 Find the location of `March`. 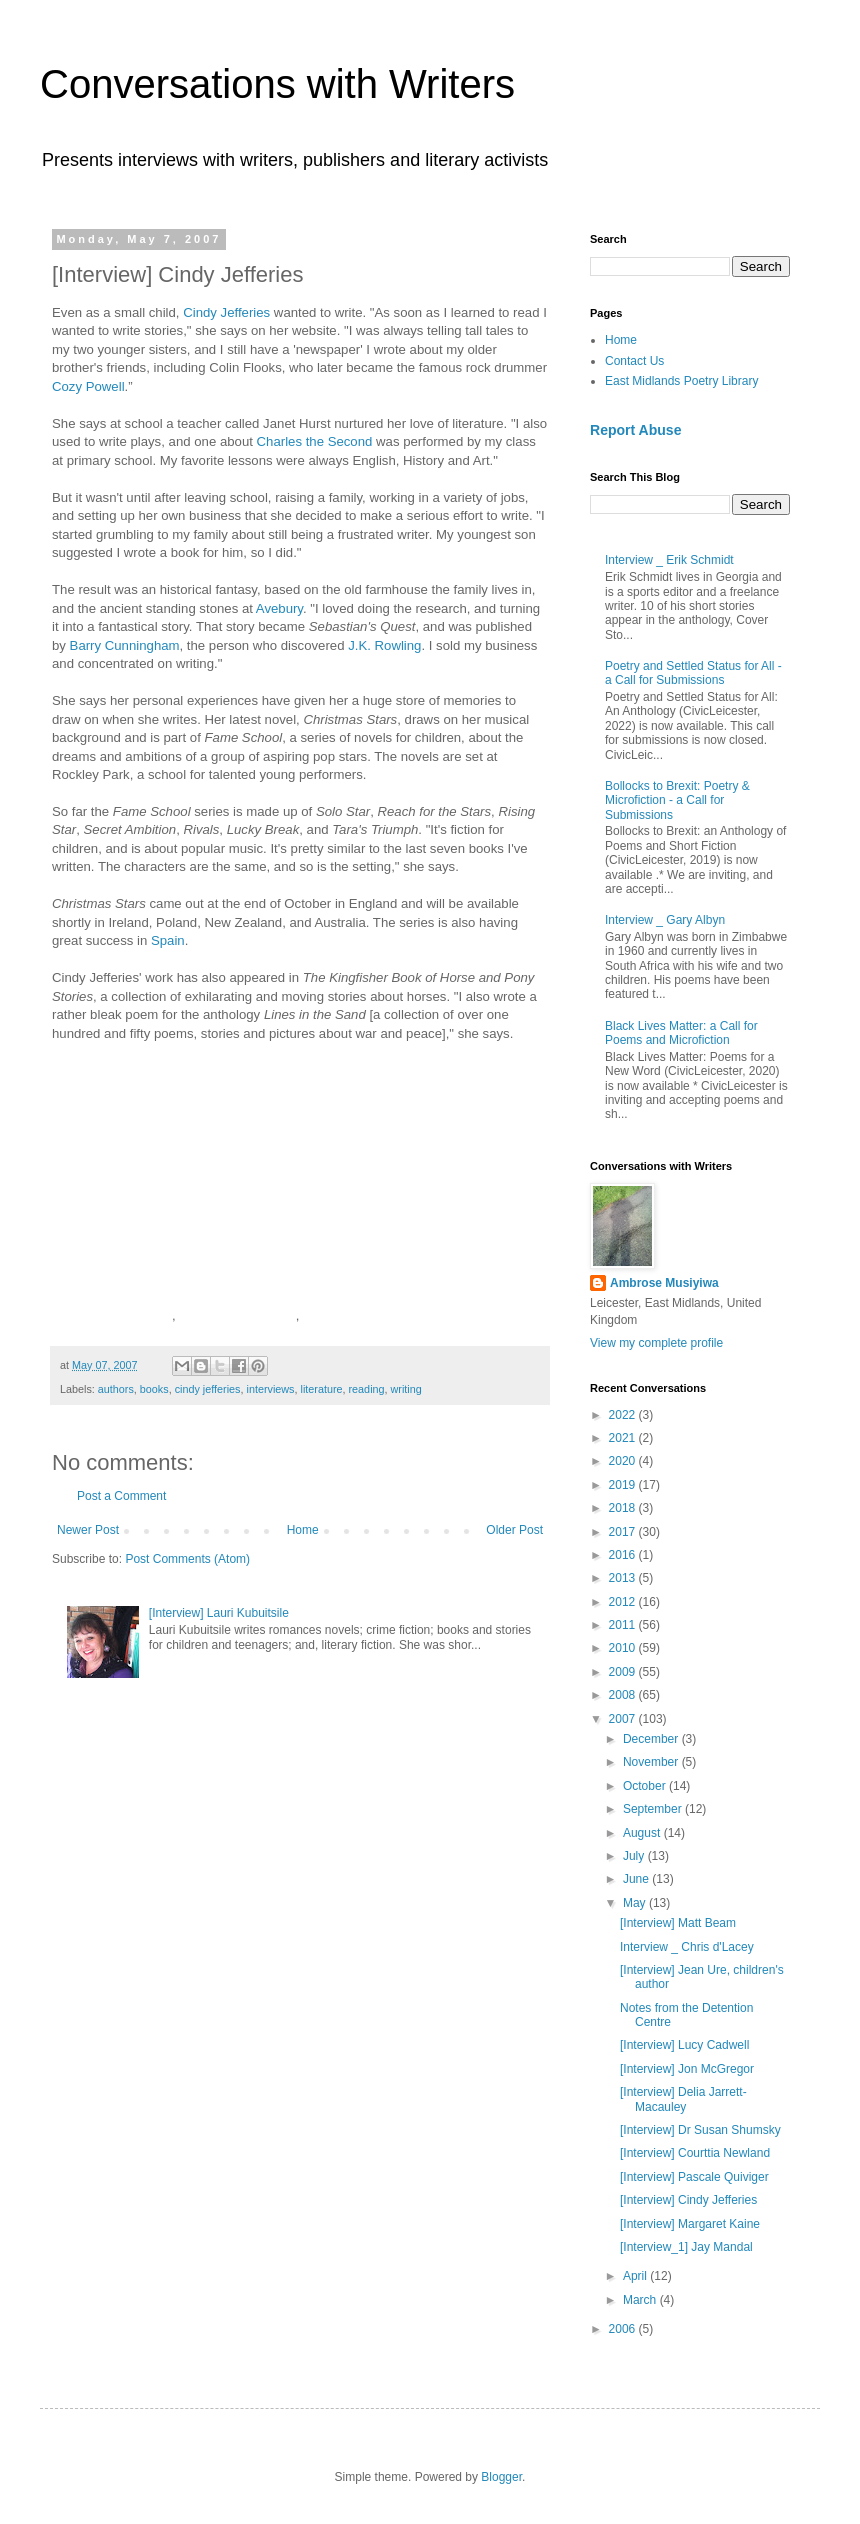

March is located at coordinates (641, 2300).